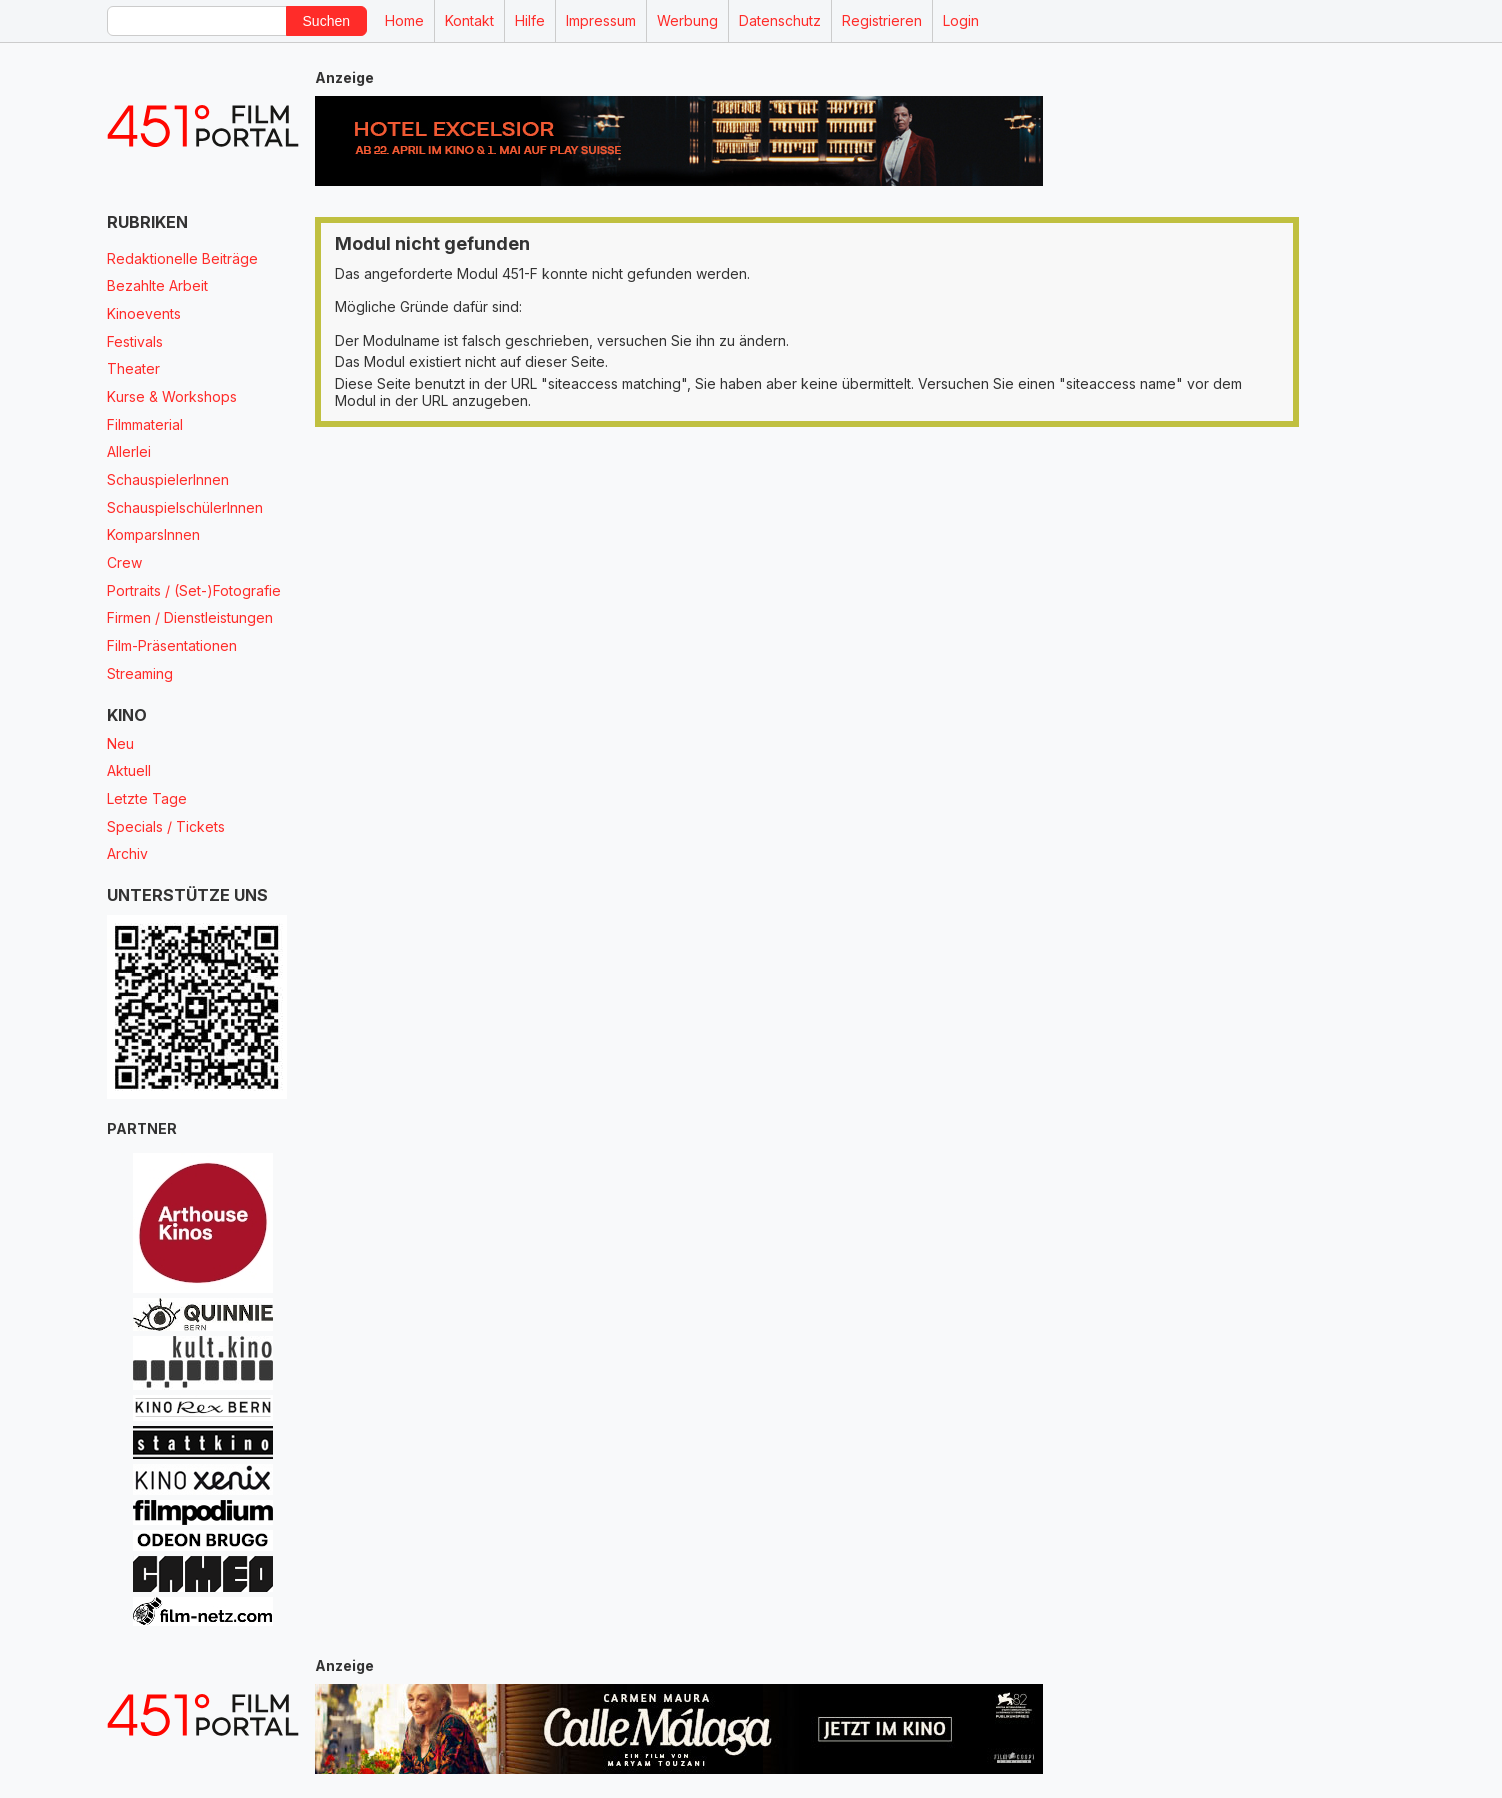  Describe the element at coordinates (185, 507) in the screenshot. I see `SchauspielschülerInnen` at that location.